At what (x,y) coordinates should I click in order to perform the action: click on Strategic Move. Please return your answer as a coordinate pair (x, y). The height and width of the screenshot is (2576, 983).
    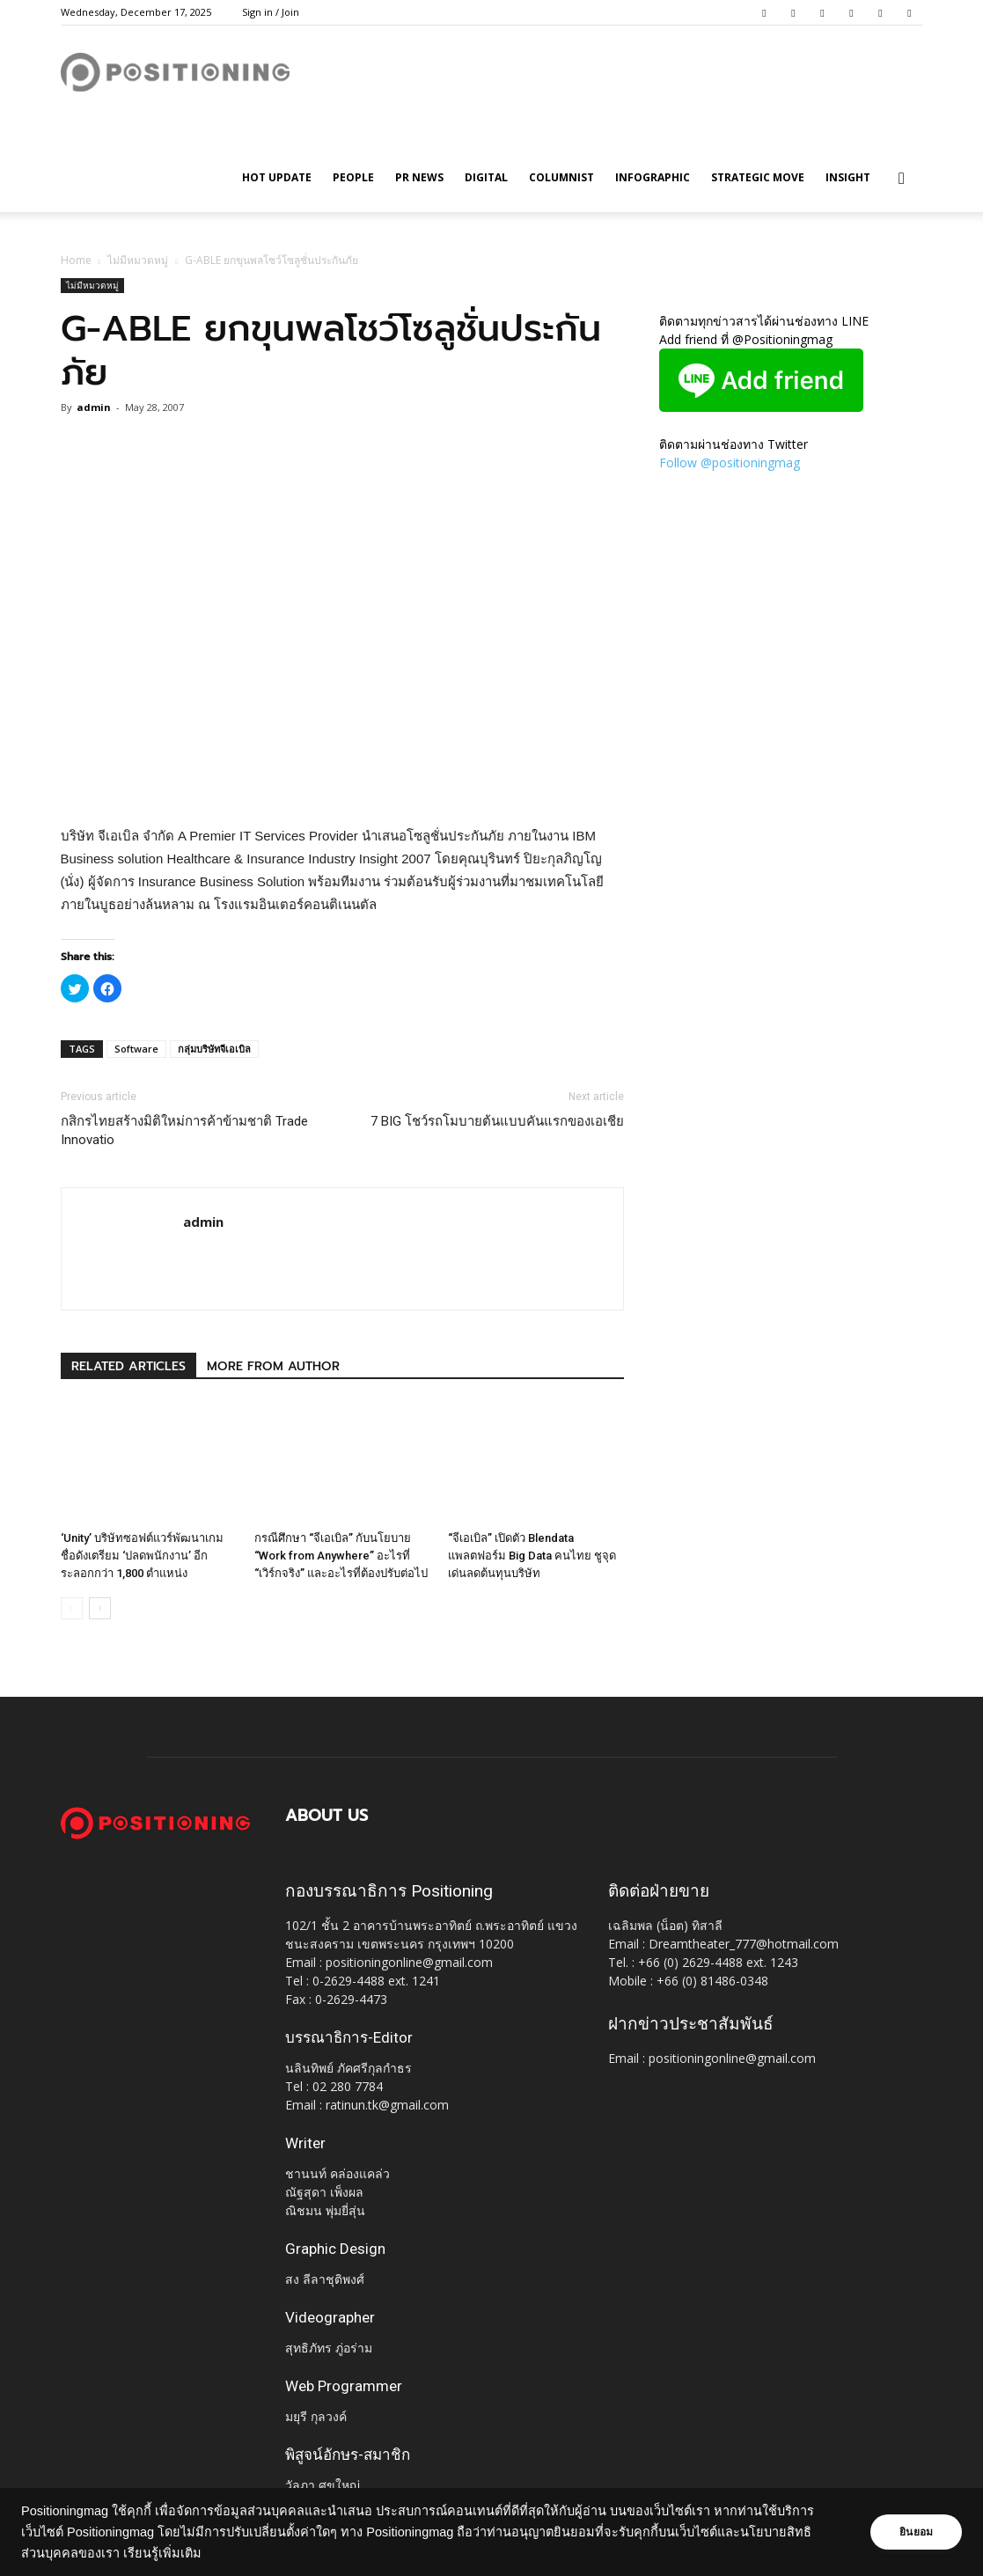
    Looking at the image, I should click on (757, 177).